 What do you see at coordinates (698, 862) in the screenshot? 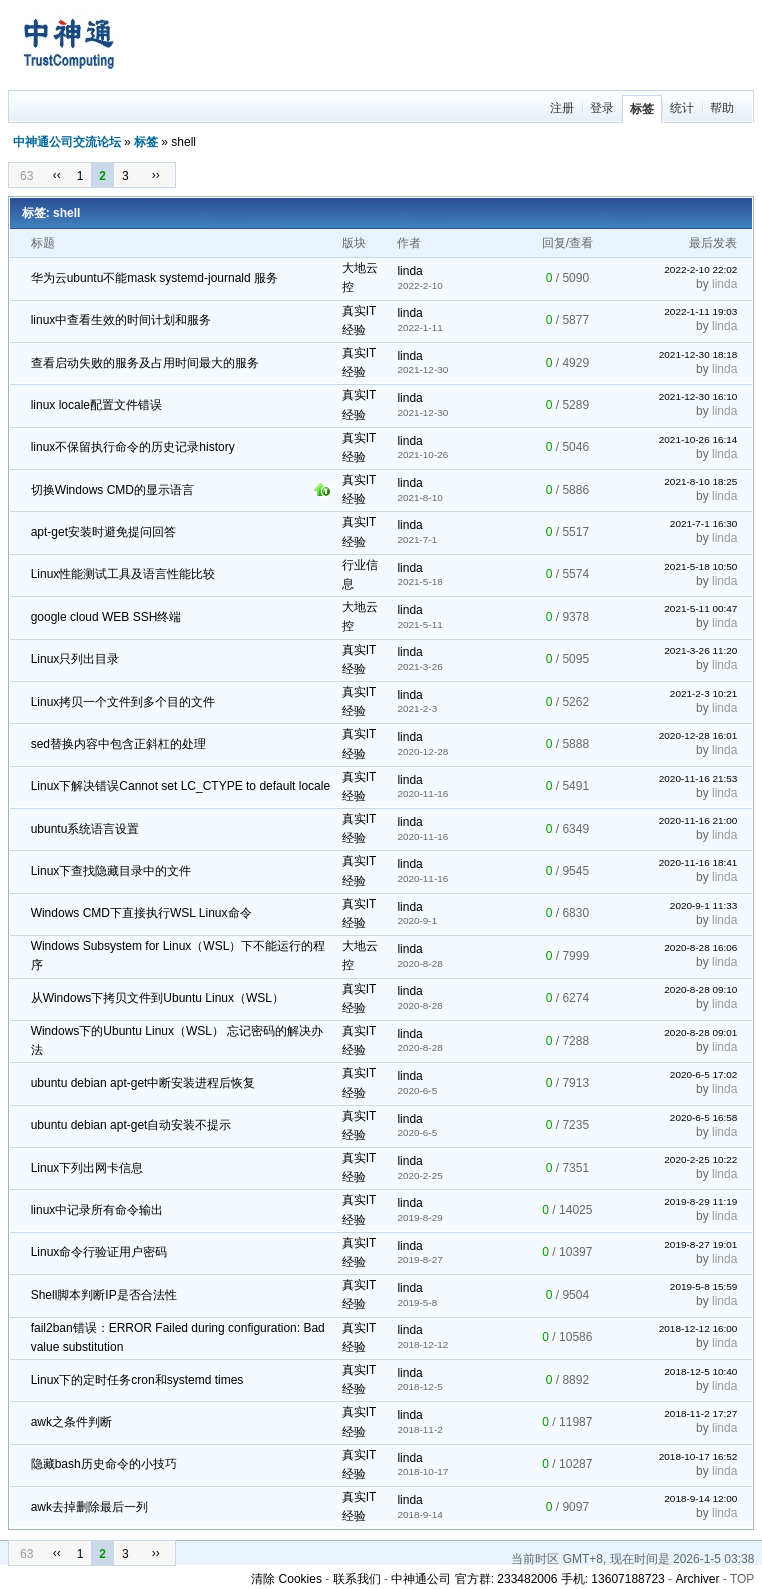
I see `2020-11-16 18:41` at bounding box center [698, 862].